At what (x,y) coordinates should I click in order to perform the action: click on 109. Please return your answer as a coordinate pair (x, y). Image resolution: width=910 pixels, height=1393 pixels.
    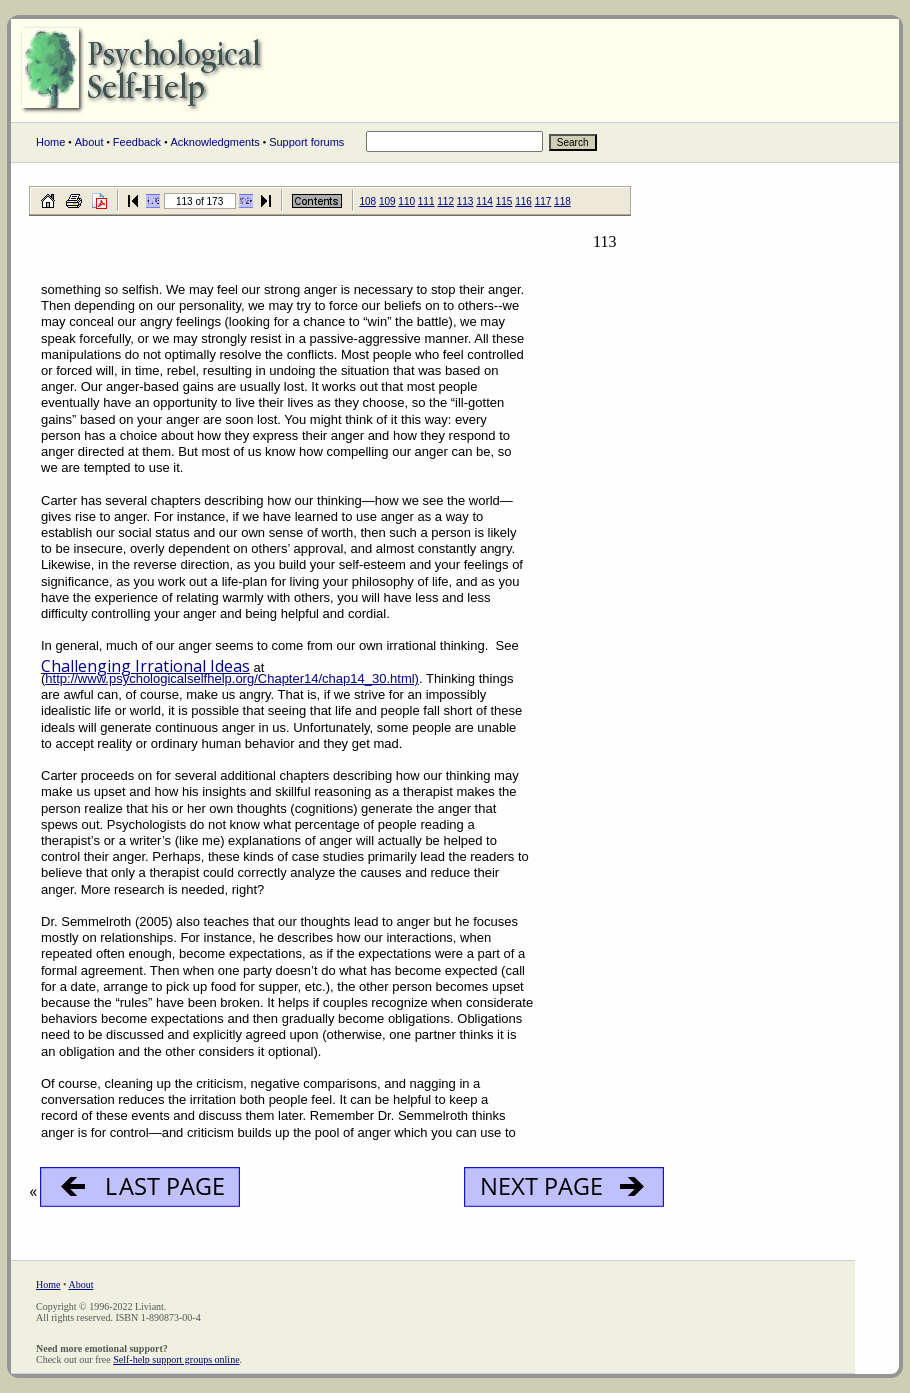
    Looking at the image, I should click on (387, 201).